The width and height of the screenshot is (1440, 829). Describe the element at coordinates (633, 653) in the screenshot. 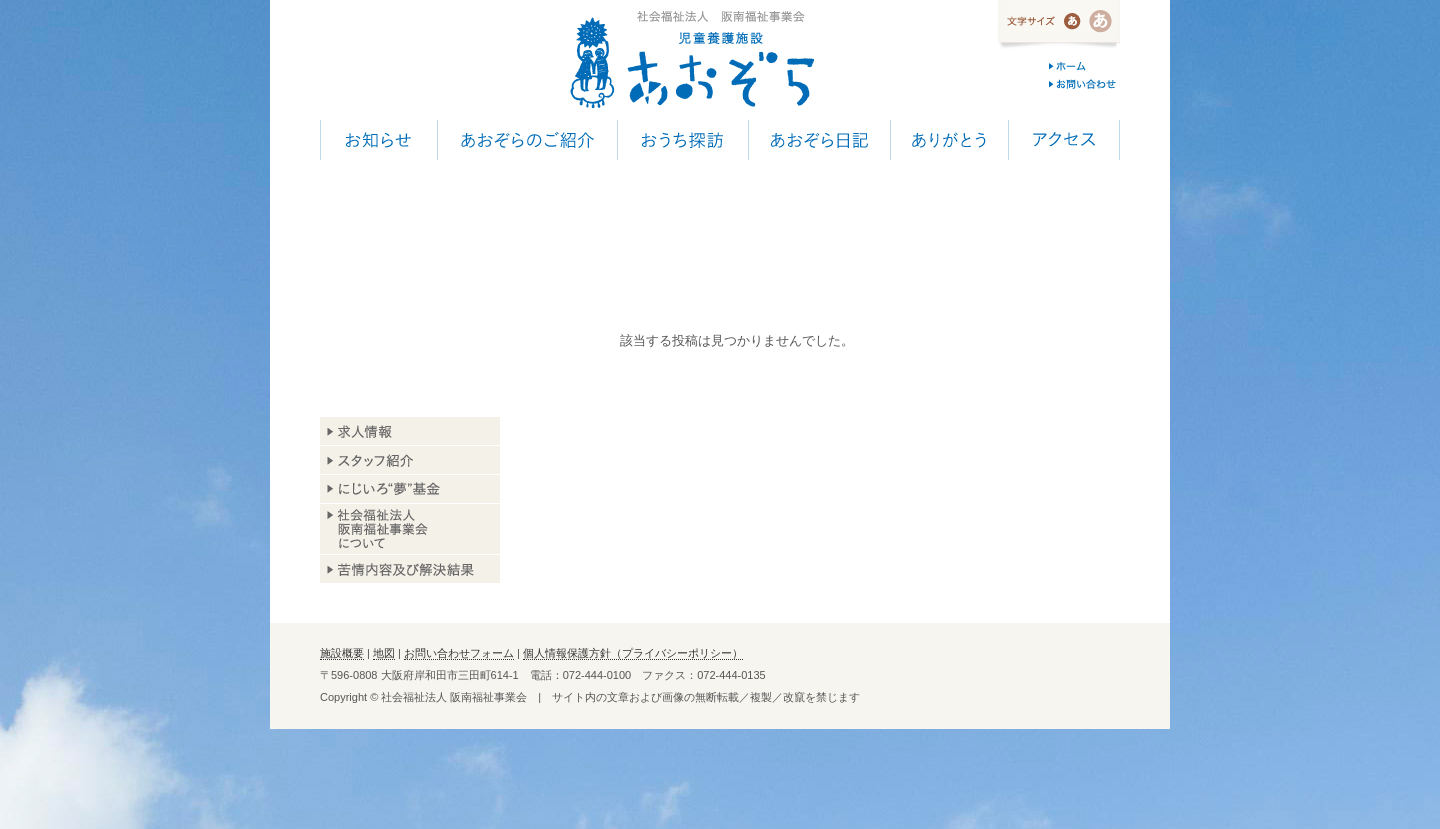

I see `個人情報保護方針（プライバシーポリシー）` at that location.